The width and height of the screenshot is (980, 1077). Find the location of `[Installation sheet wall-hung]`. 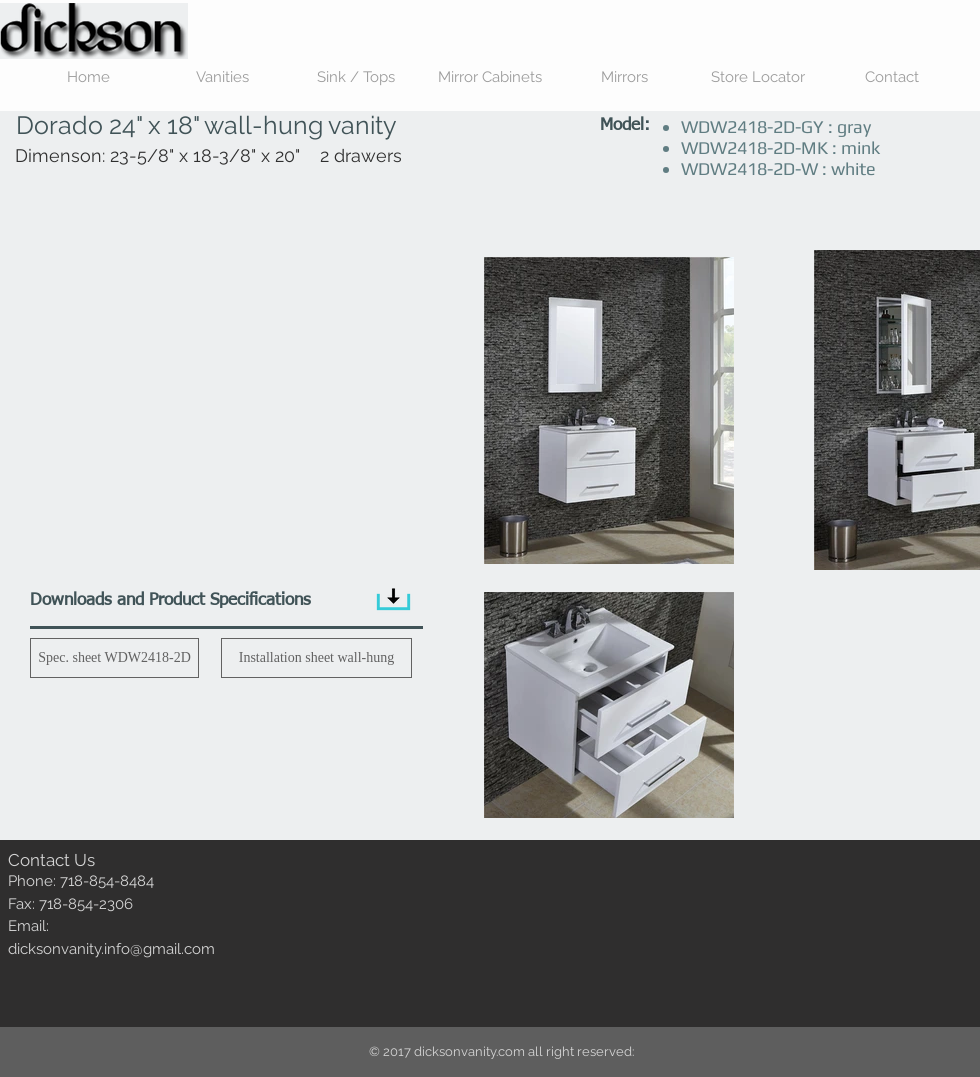

[Installation sheet wall-hung] is located at coordinates (316, 658).